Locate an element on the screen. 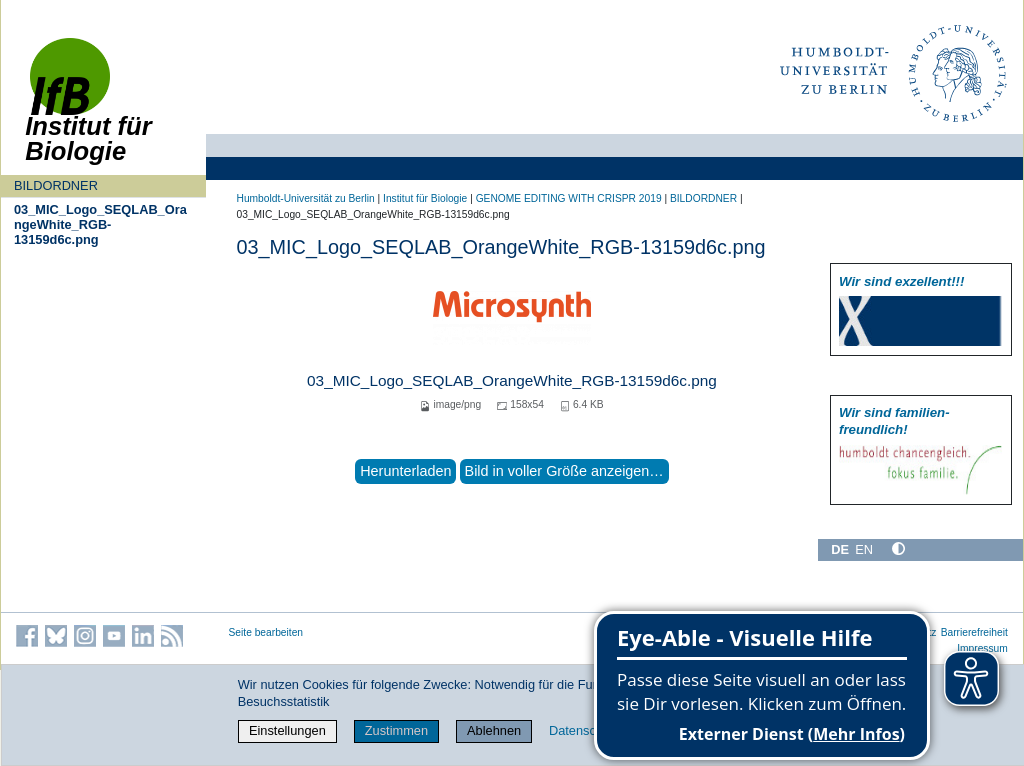  GENOME EDITING WITH CRISPR 2019 is located at coordinates (569, 198).